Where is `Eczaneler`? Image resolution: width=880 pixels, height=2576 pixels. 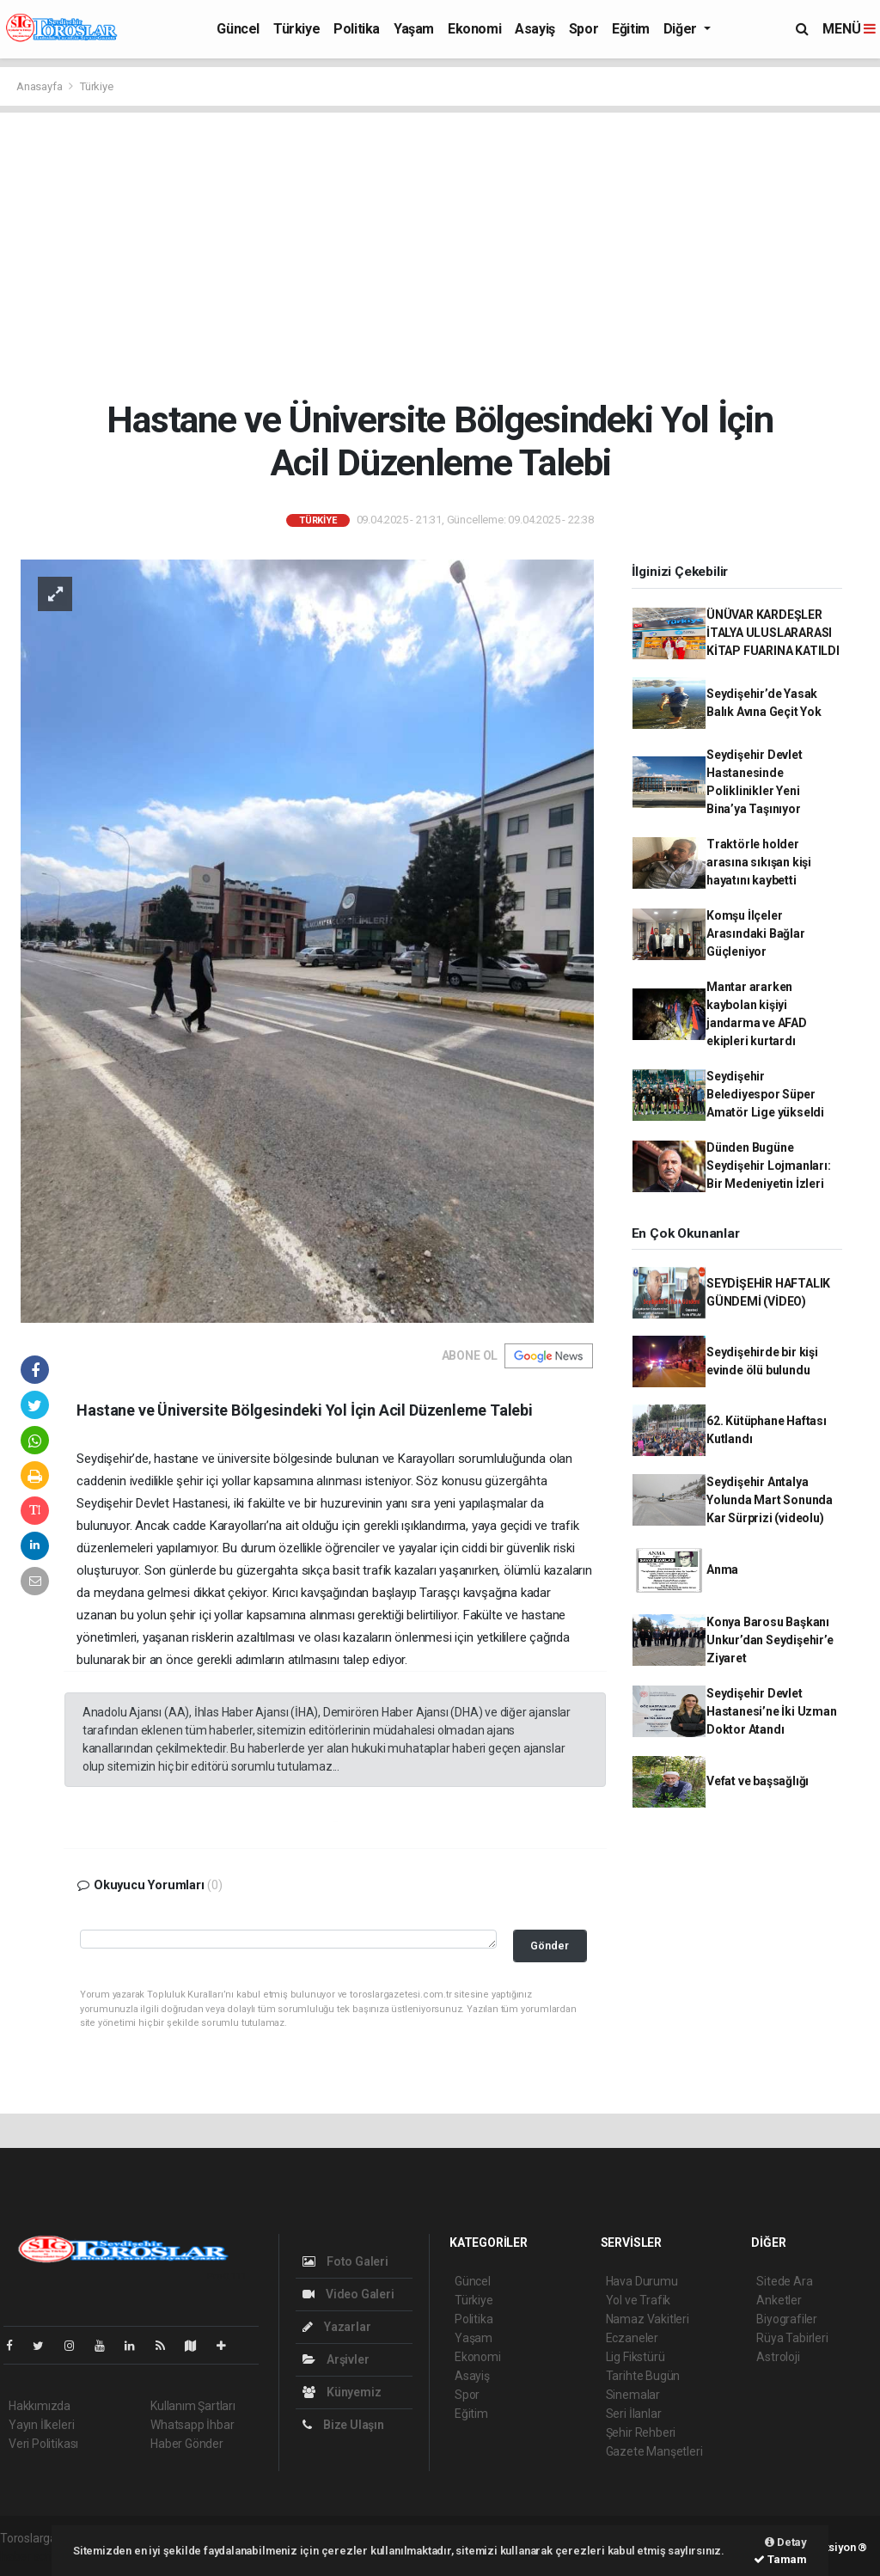
Eczaneler is located at coordinates (632, 2338).